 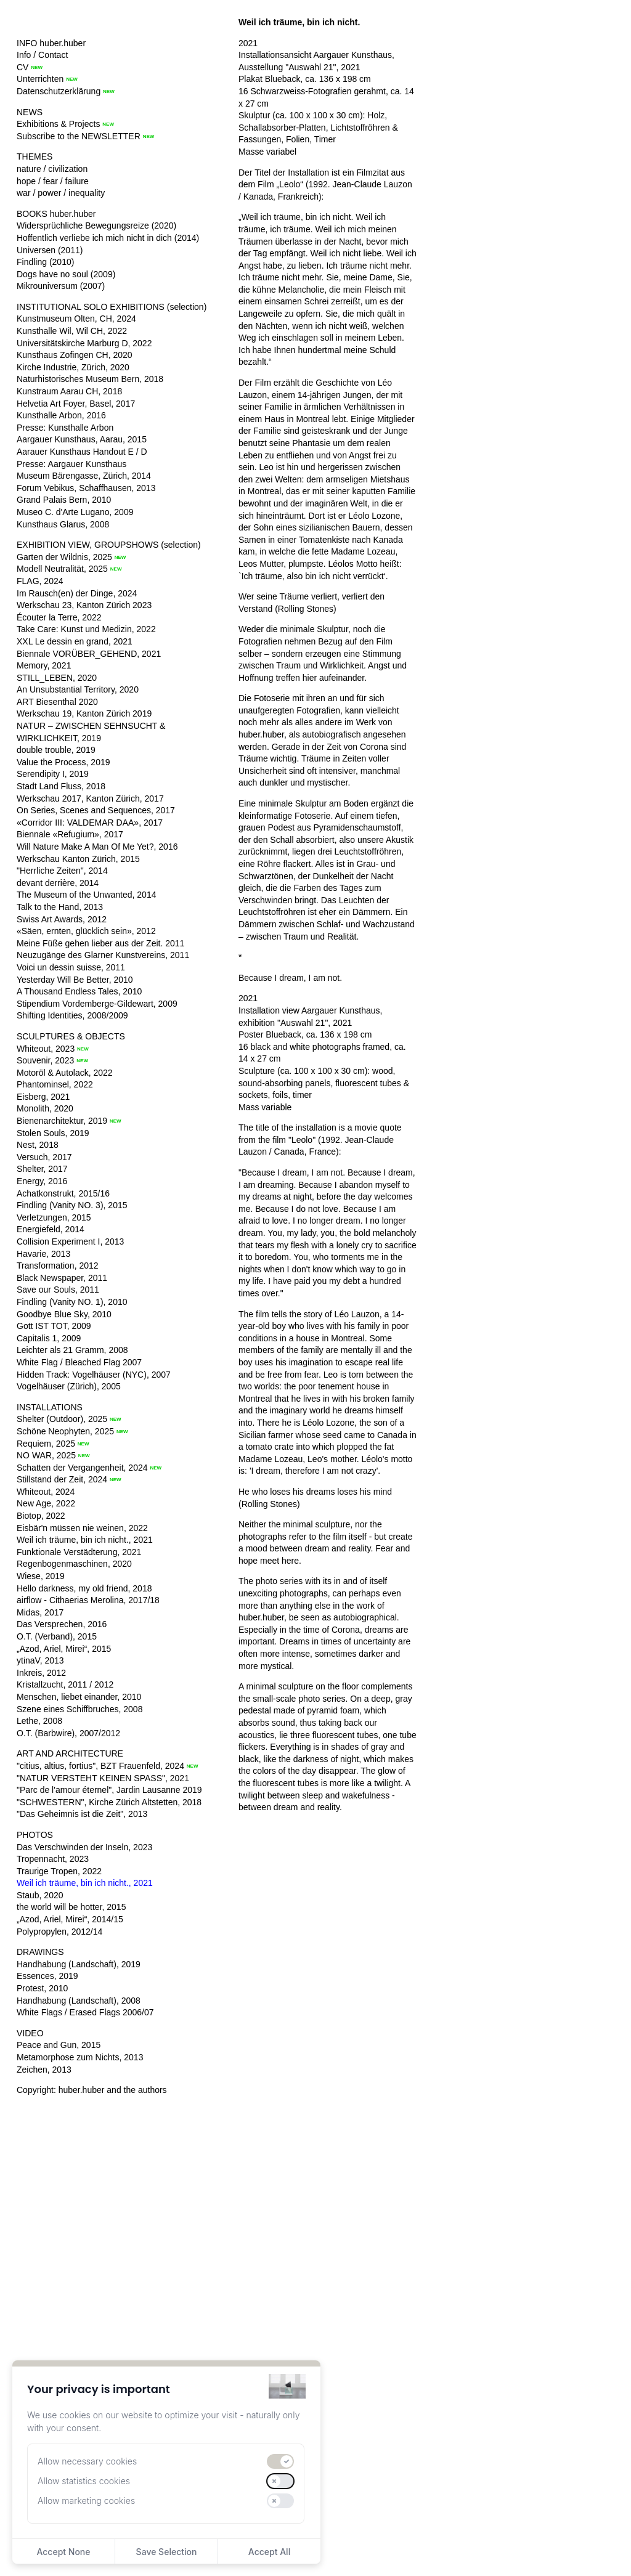 I want to click on Collision Experiment I, 2013, so click(x=70, y=1241).